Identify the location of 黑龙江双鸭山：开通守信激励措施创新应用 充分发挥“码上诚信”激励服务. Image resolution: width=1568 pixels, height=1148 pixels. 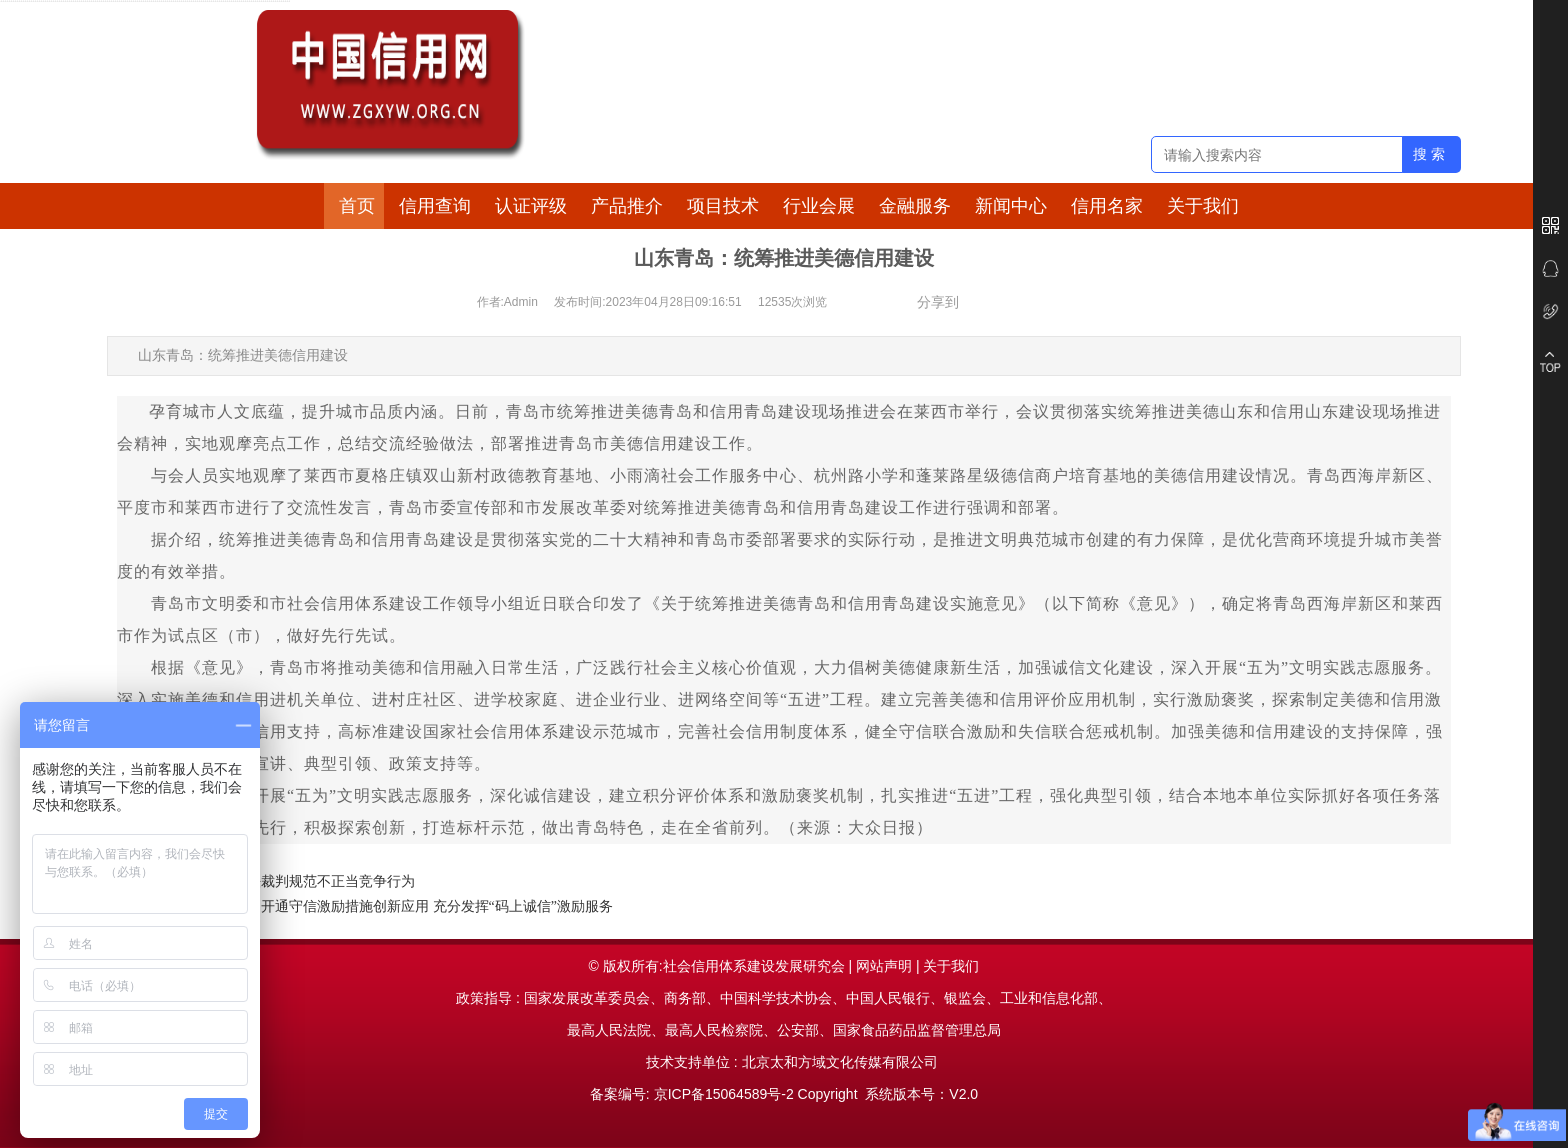
(388, 906).